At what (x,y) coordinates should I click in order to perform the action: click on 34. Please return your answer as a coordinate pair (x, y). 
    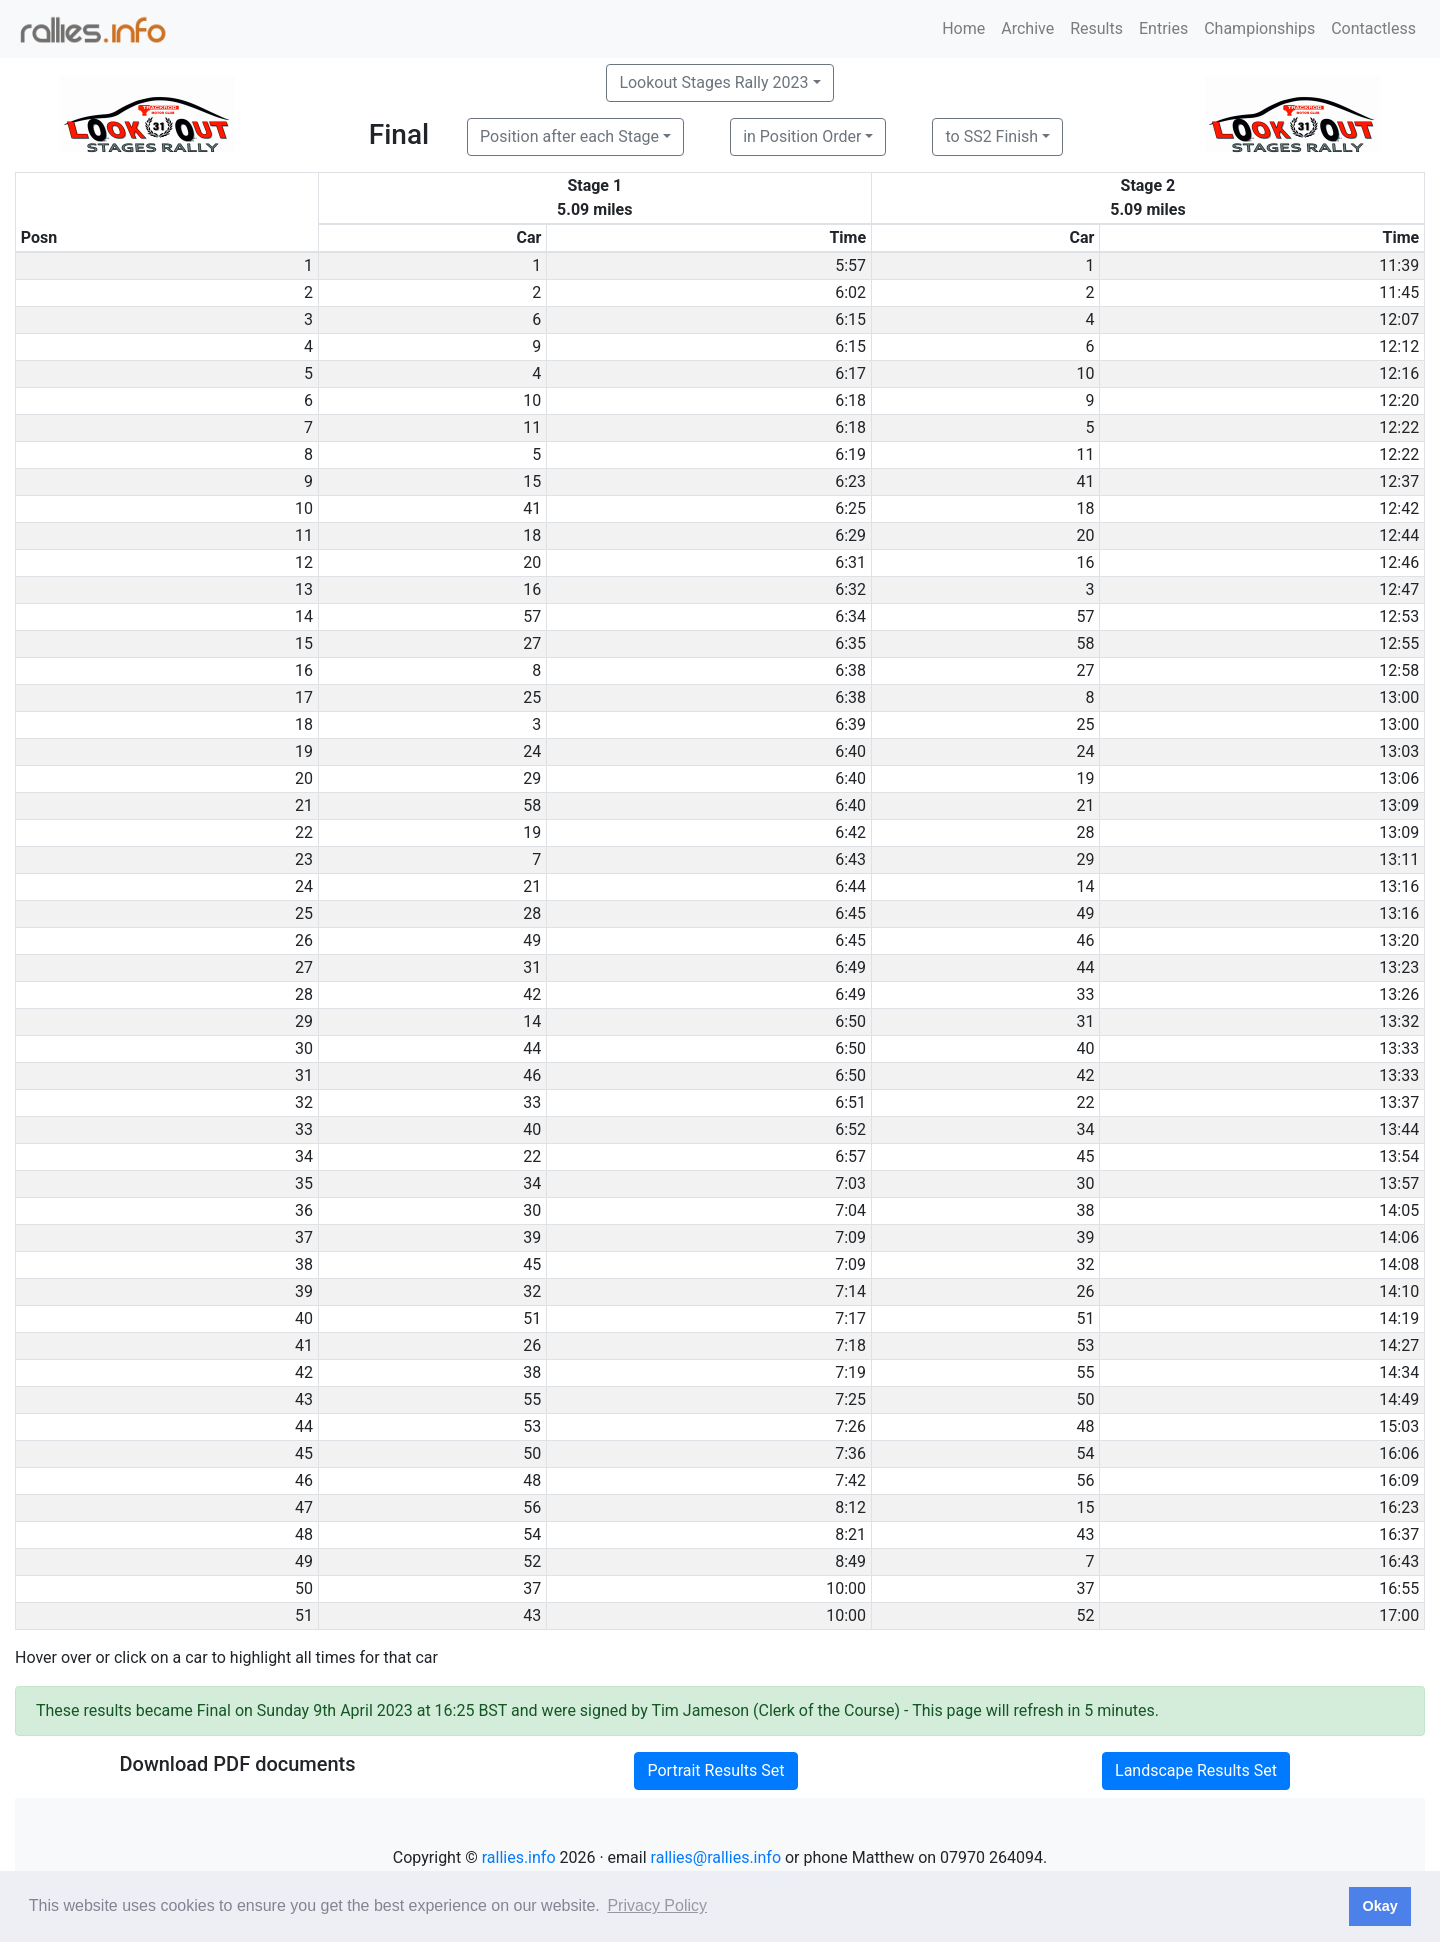
    Looking at the image, I should click on (1085, 1129).